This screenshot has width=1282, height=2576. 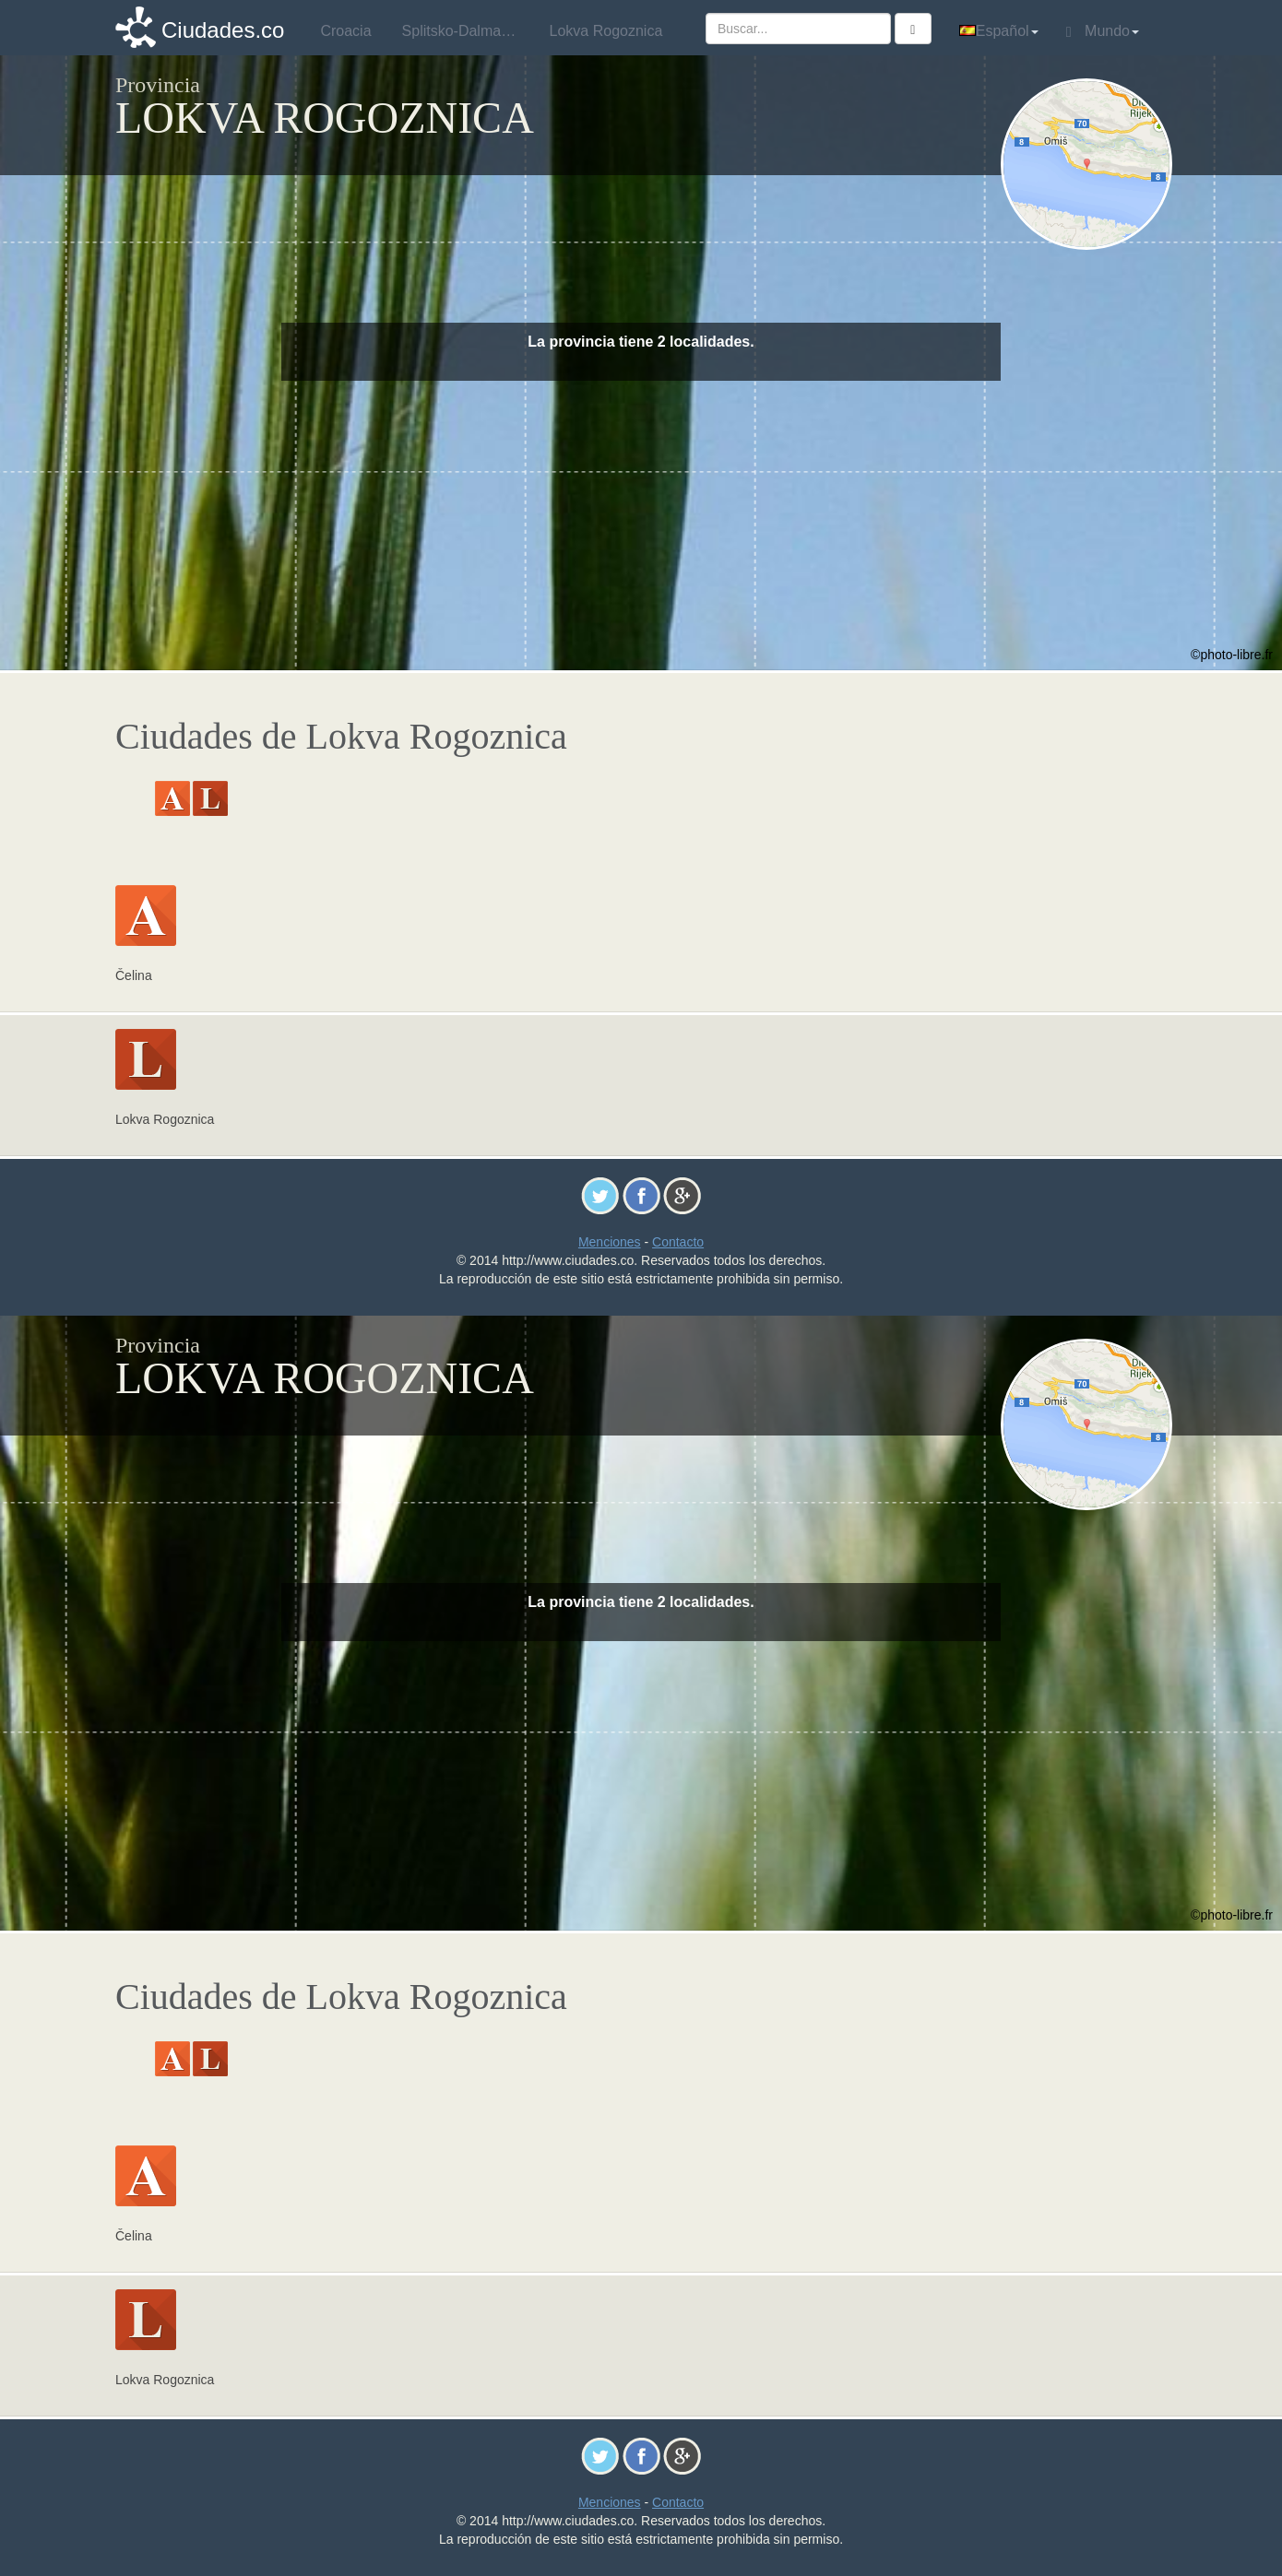 I want to click on Contacto, so click(x=678, y=1242).